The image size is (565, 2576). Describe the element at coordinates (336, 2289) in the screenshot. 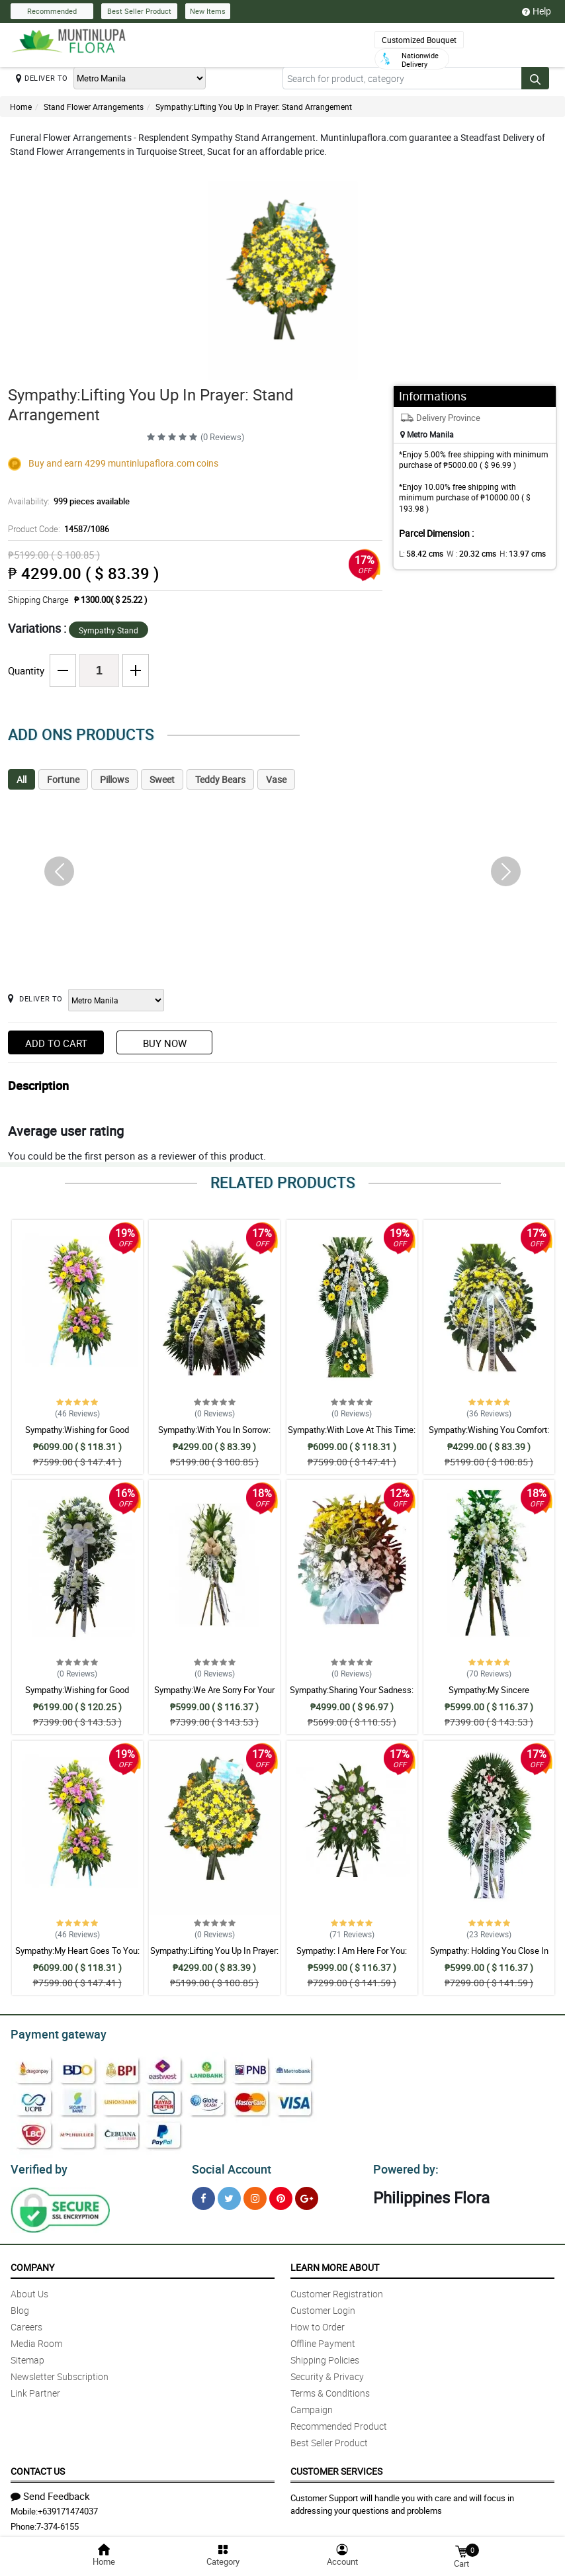

I see `Customer Registration` at that location.